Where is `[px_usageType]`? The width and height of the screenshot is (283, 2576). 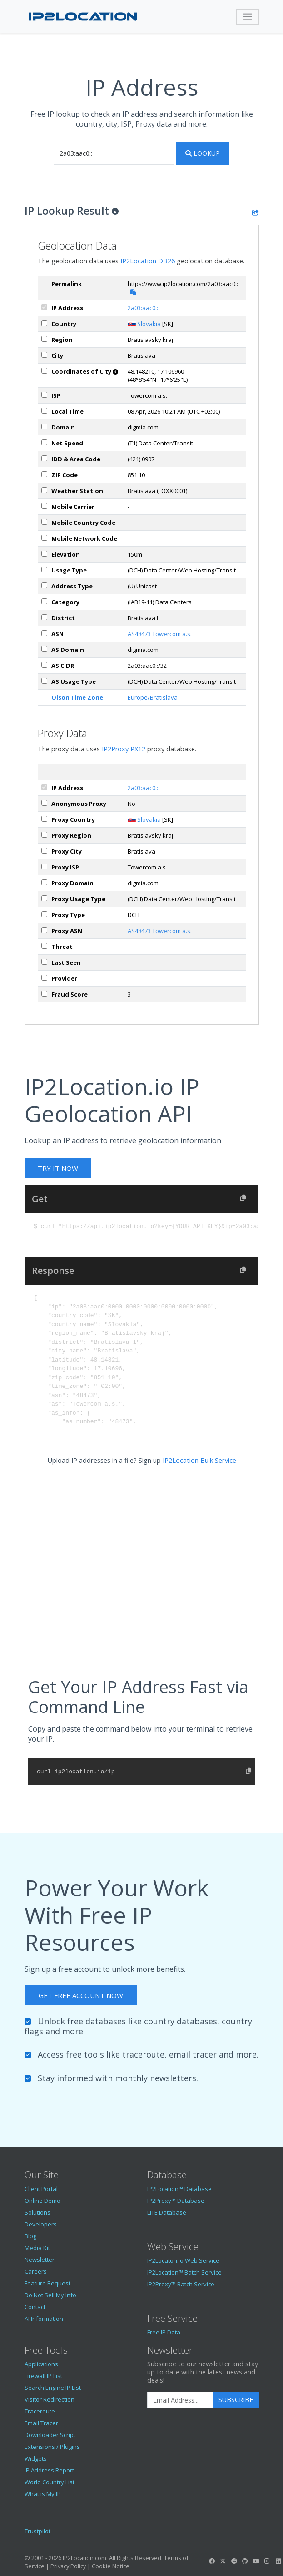
[px_usageType] is located at coordinates (44, 898).